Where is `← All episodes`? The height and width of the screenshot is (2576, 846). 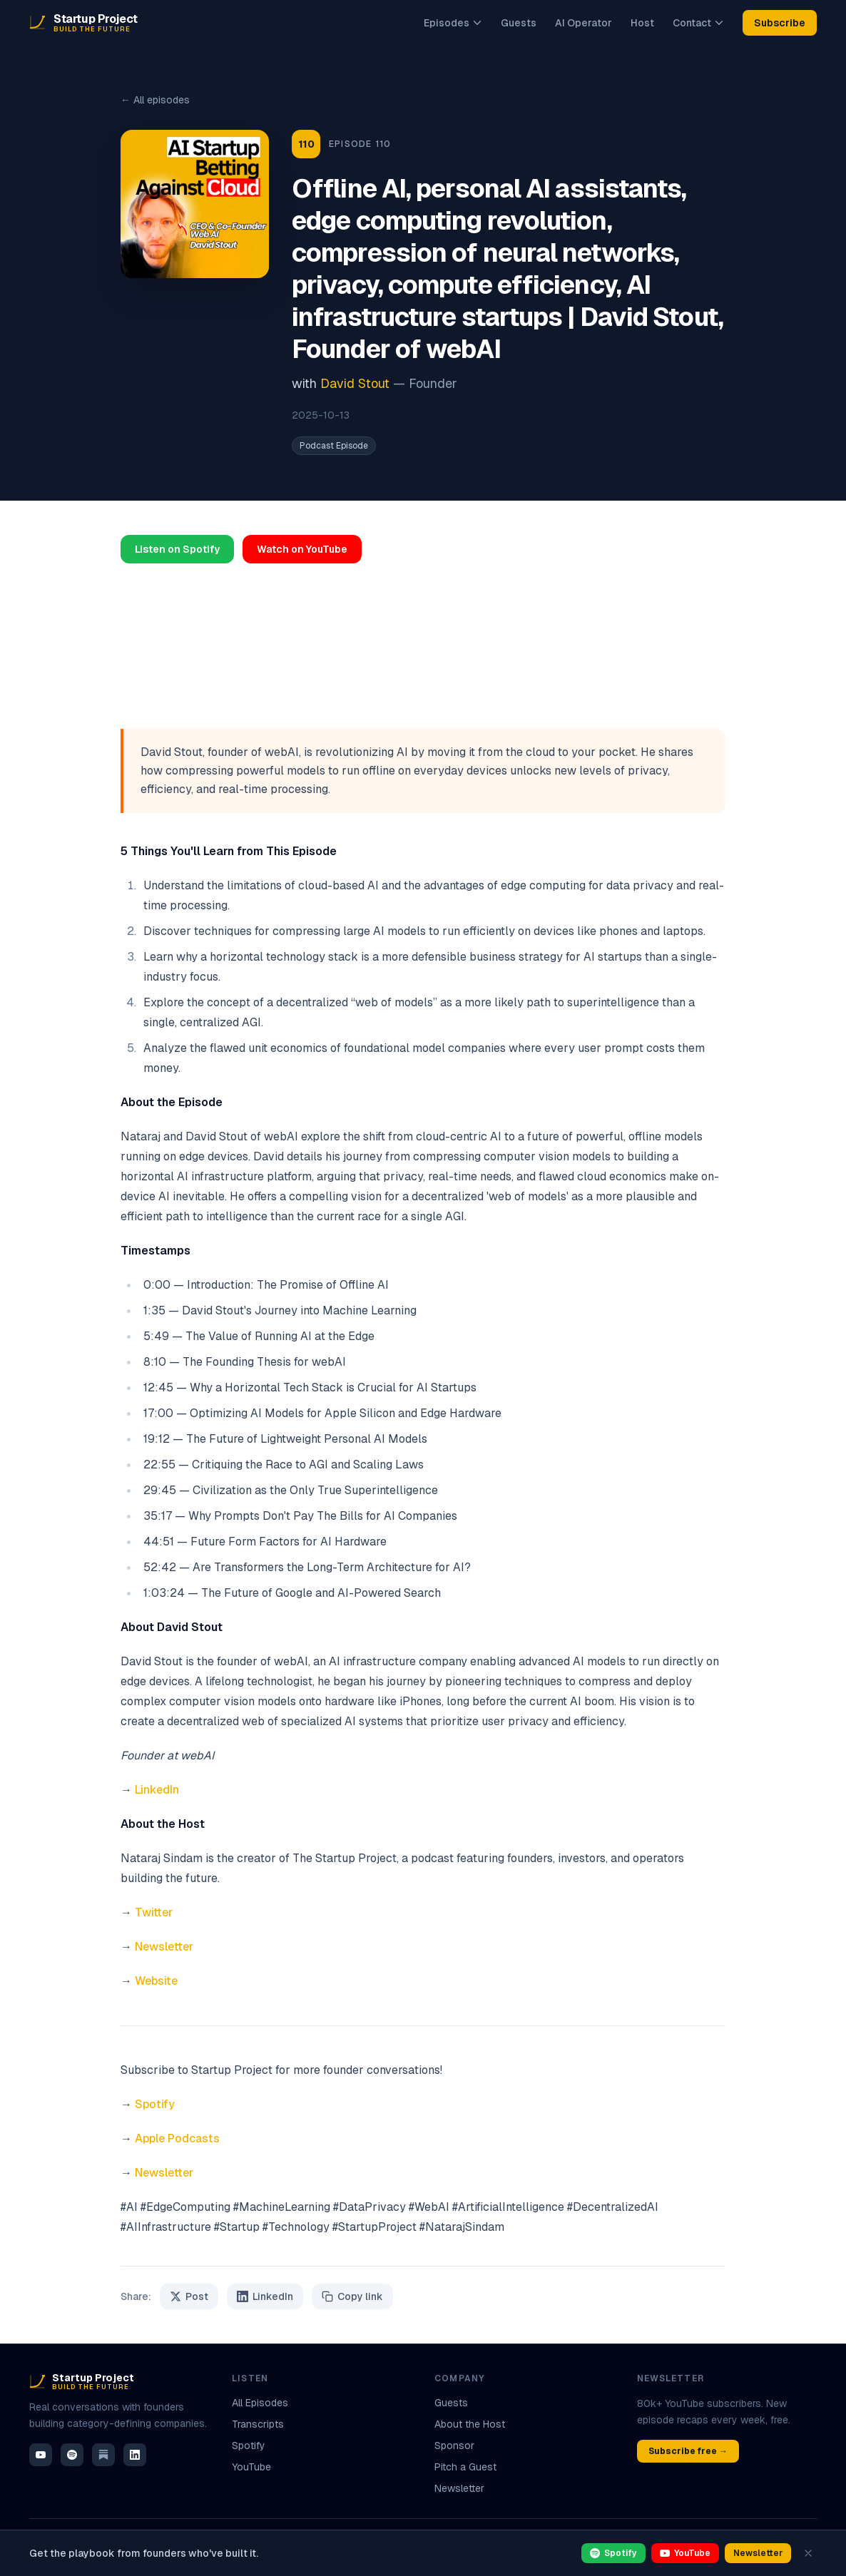
← All episodes is located at coordinates (155, 99).